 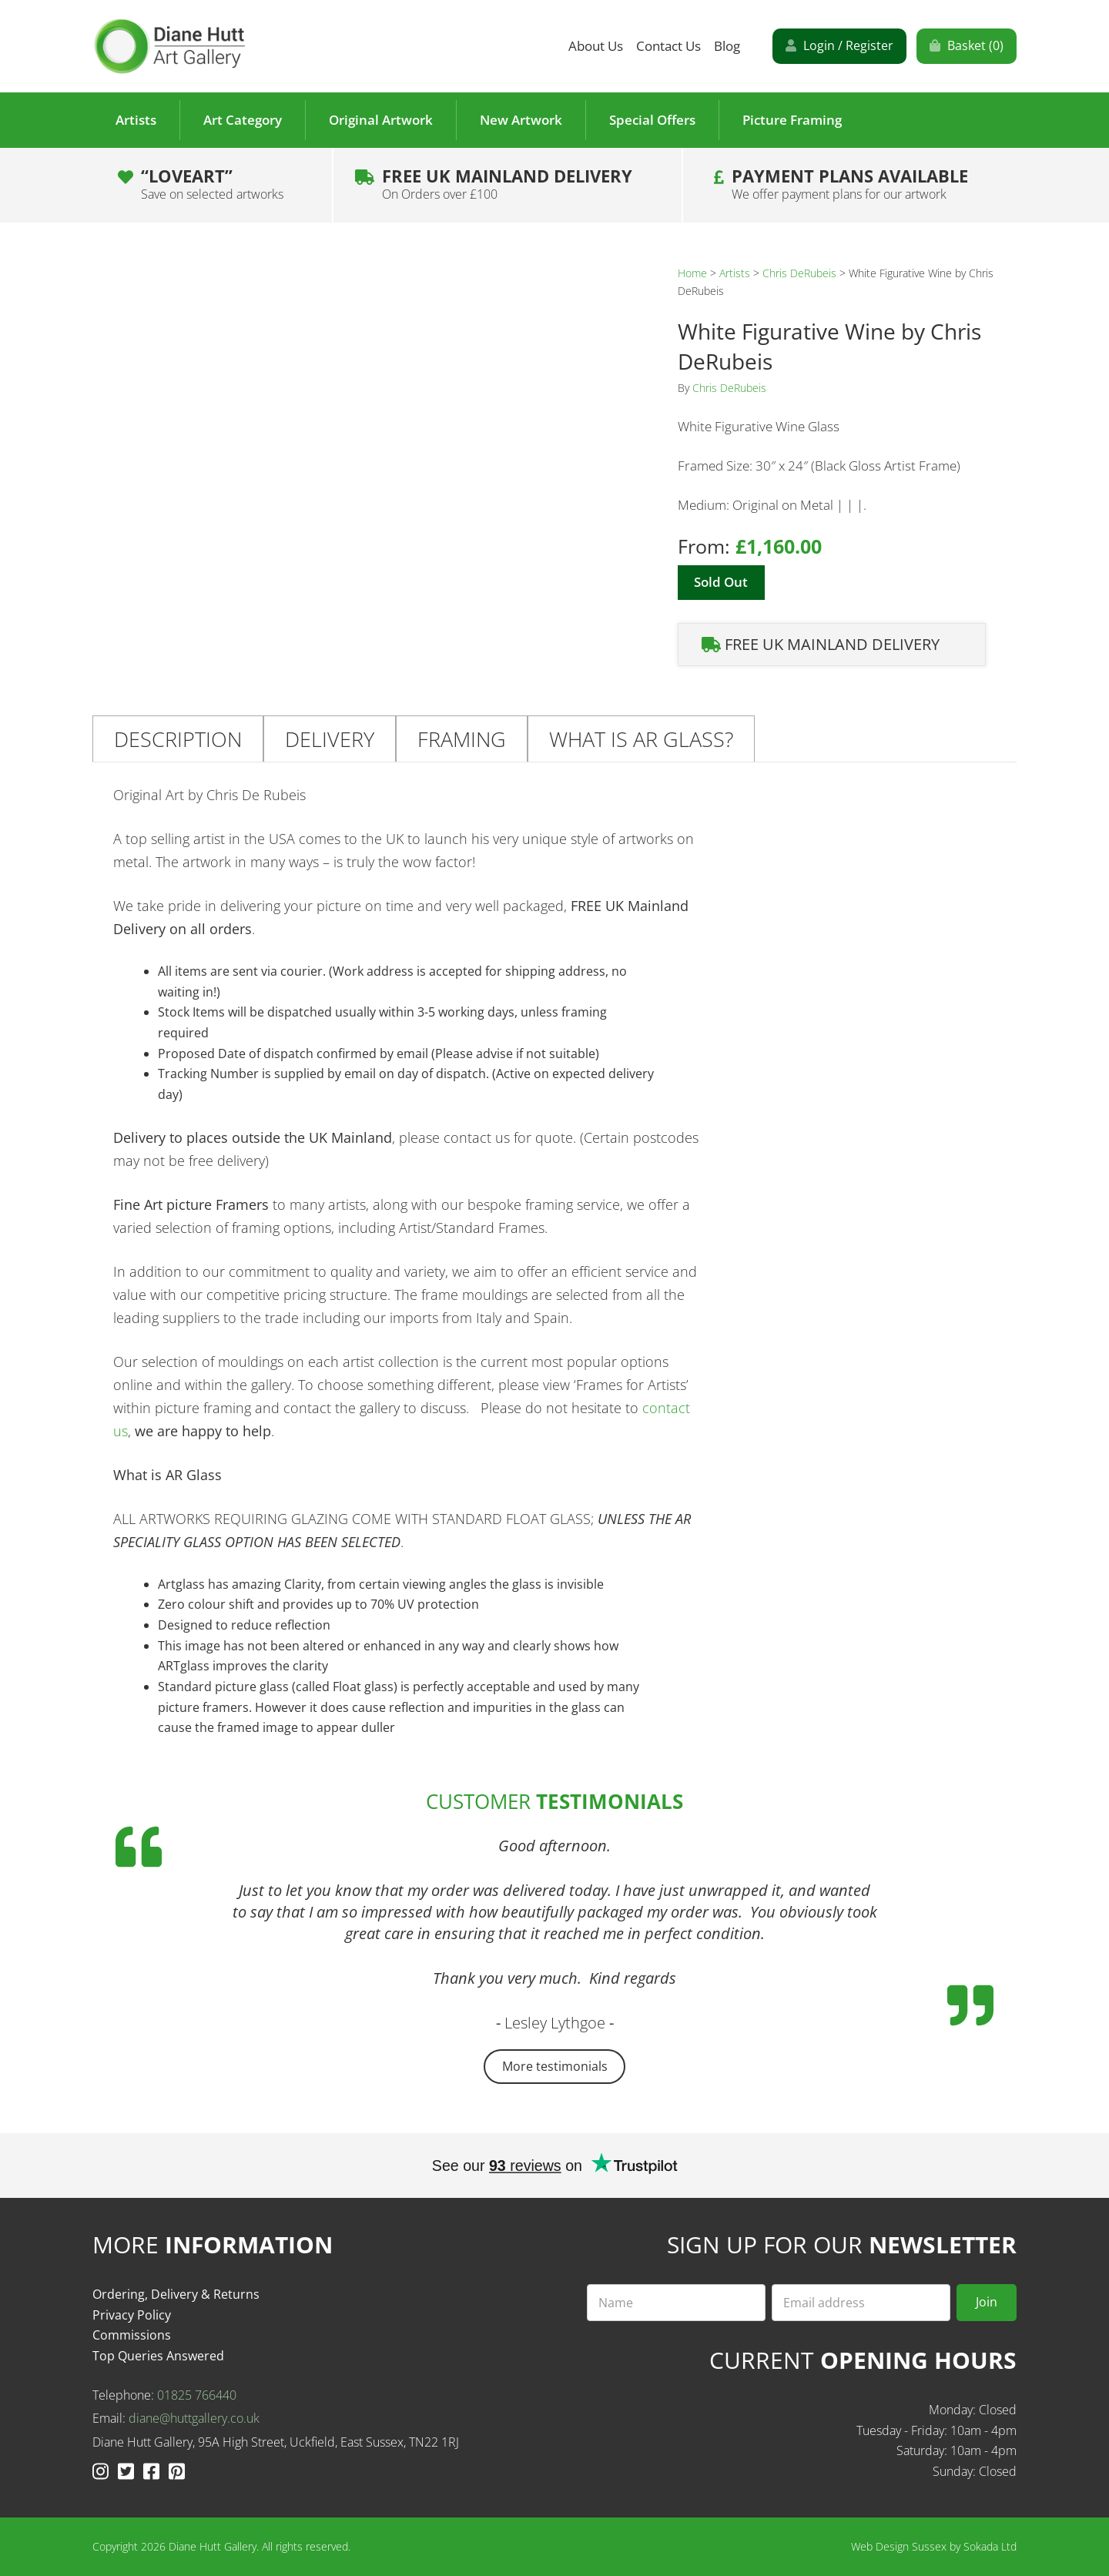 What do you see at coordinates (850, 184) in the screenshot?
I see `Payment plans Available` at bounding box center [850, 184].